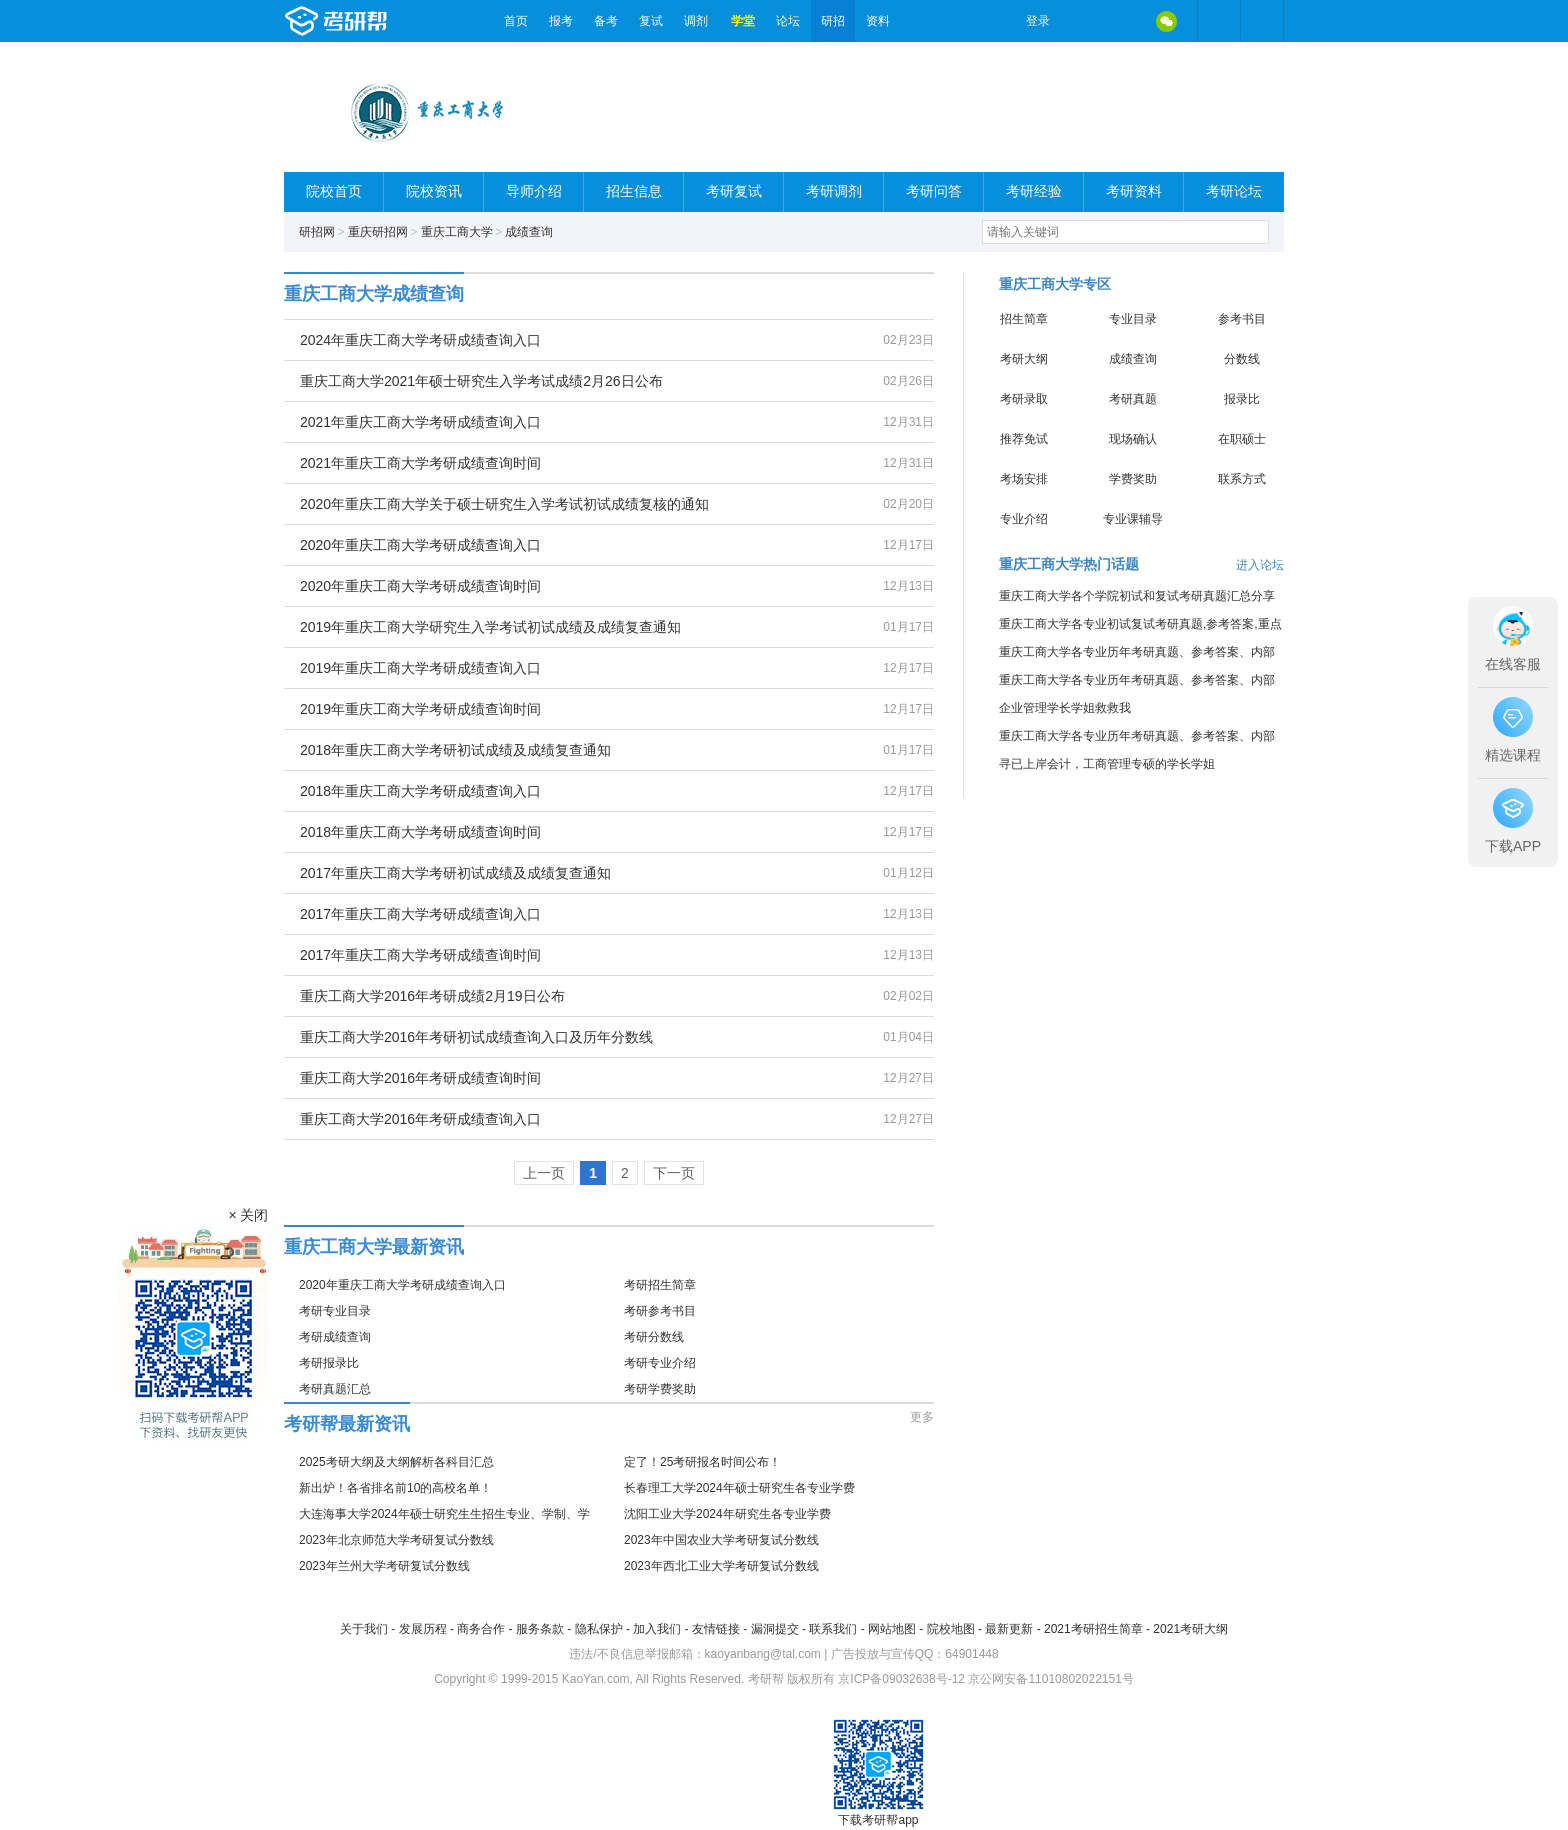  Describe the element at coordinates (334, 191) in the screenshot. I see `院校首页` at that location.